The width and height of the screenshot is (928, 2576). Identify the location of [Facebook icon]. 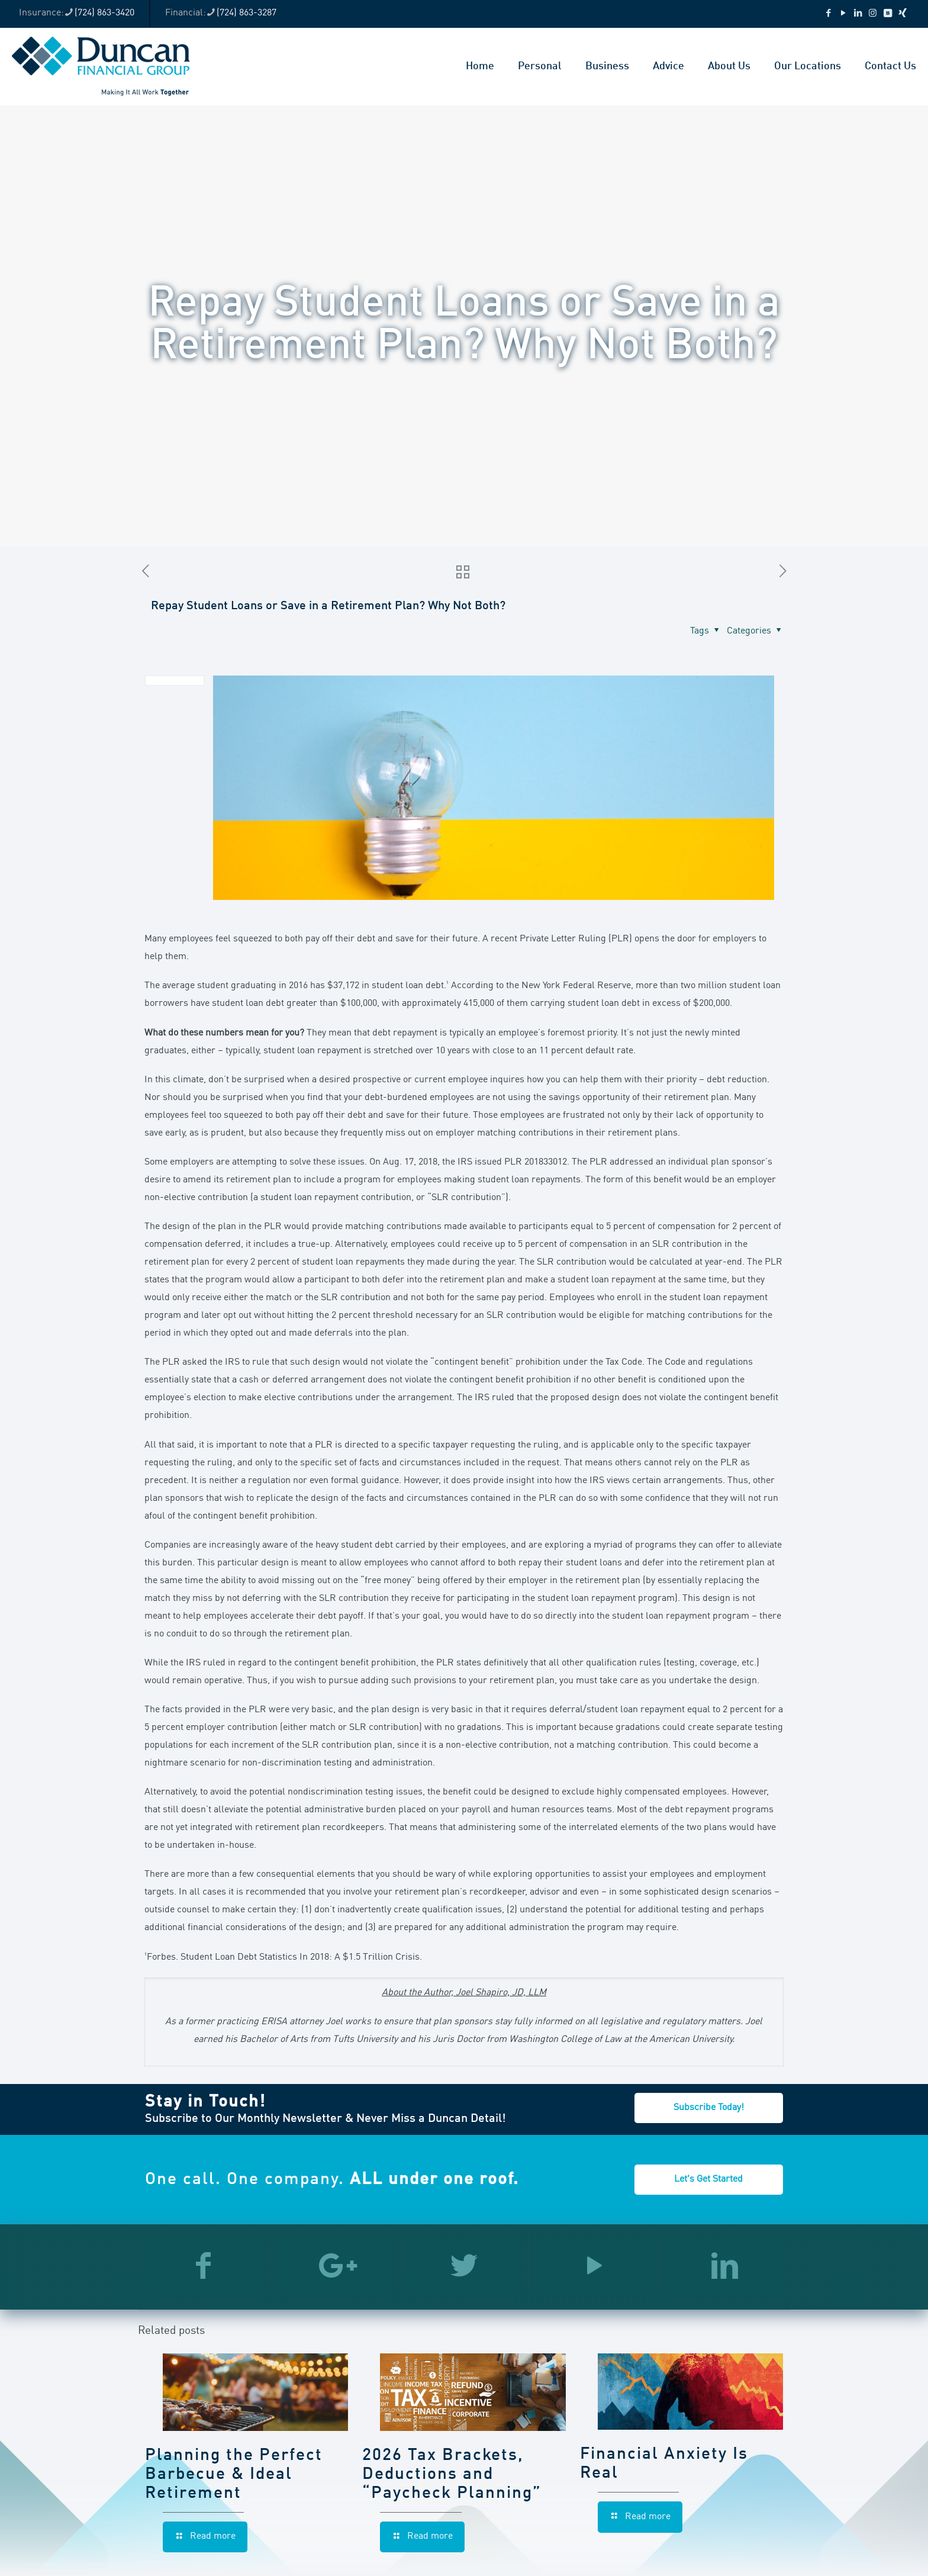
(828, 13).